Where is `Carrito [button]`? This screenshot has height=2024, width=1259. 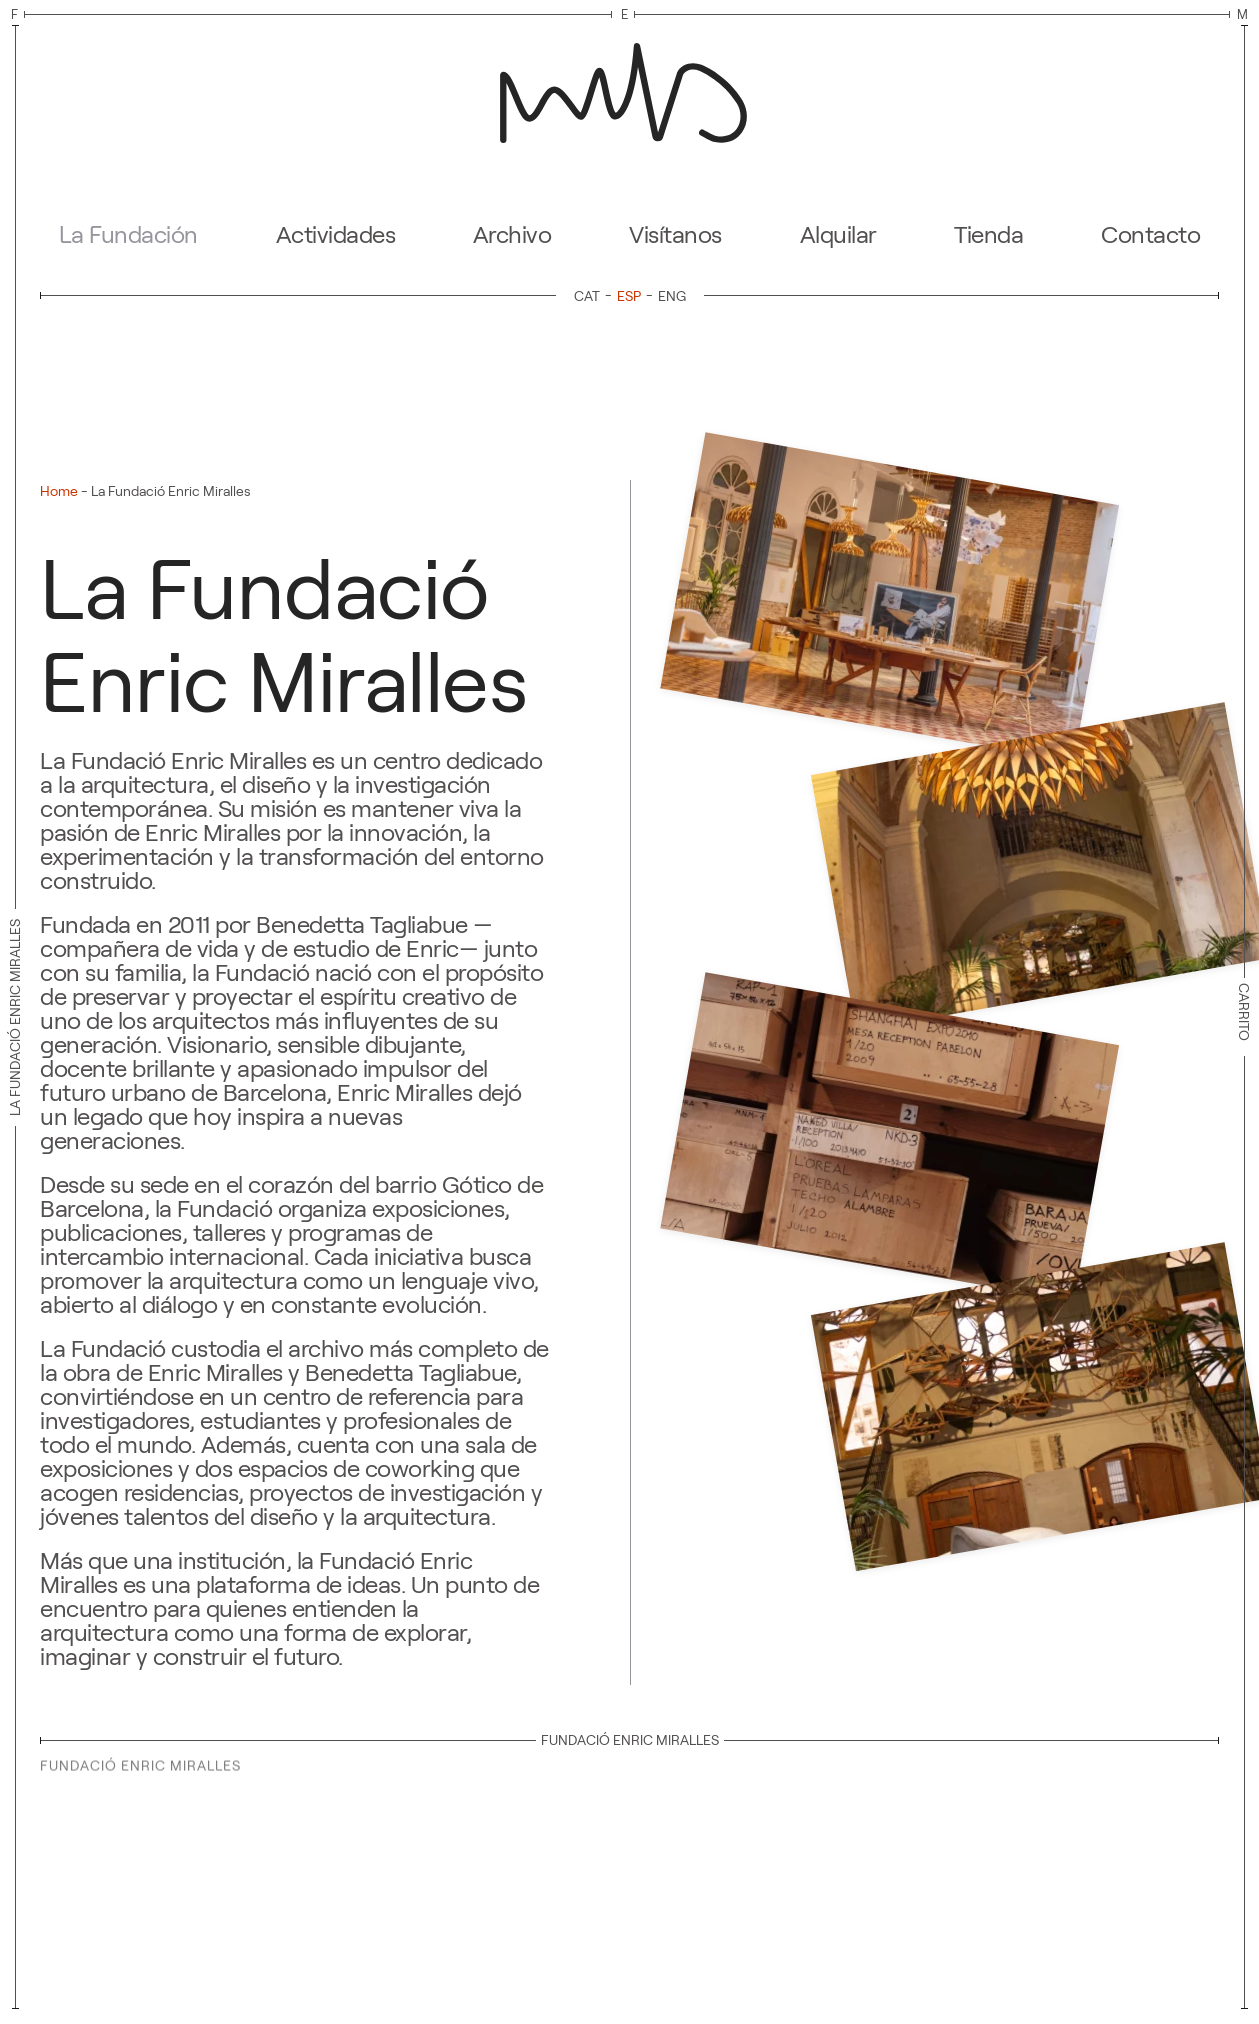 Carrito [button] is located at coordinates (1244, 1017).